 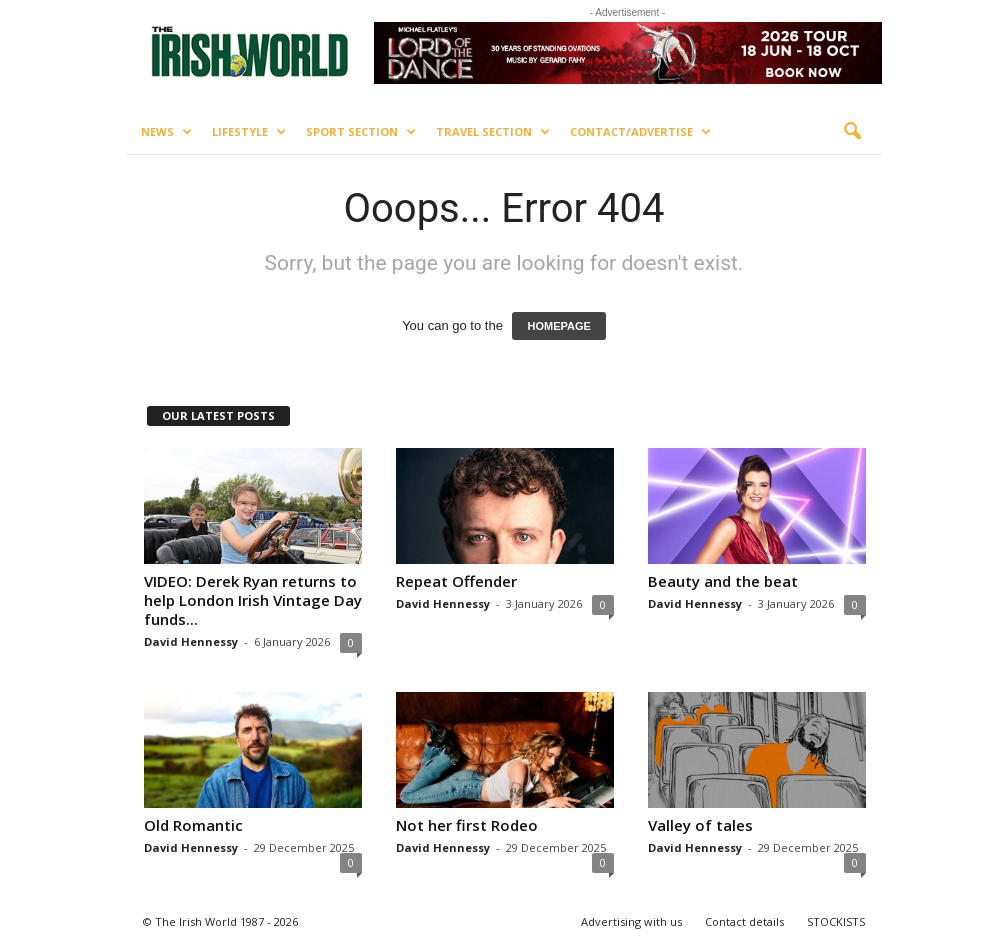 What do you see at coordinates (640, 132) in the screenshot?
I see `Contact/Advertise` at bounding box center [640, 132].